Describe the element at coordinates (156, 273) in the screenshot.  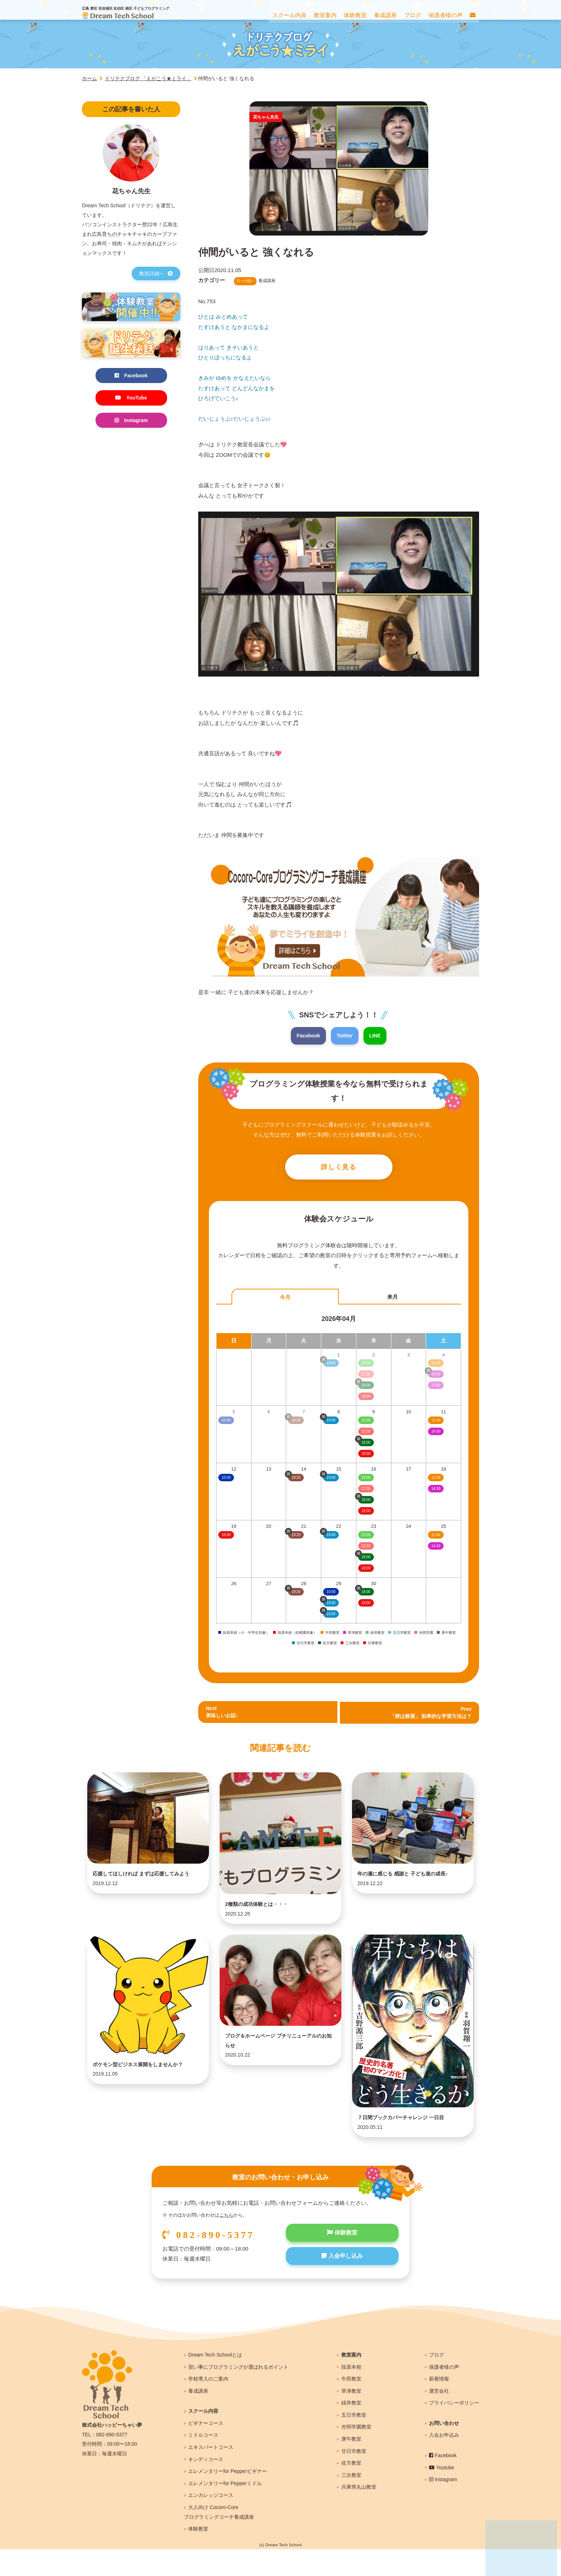
I see `教室詳細へ` at that location.